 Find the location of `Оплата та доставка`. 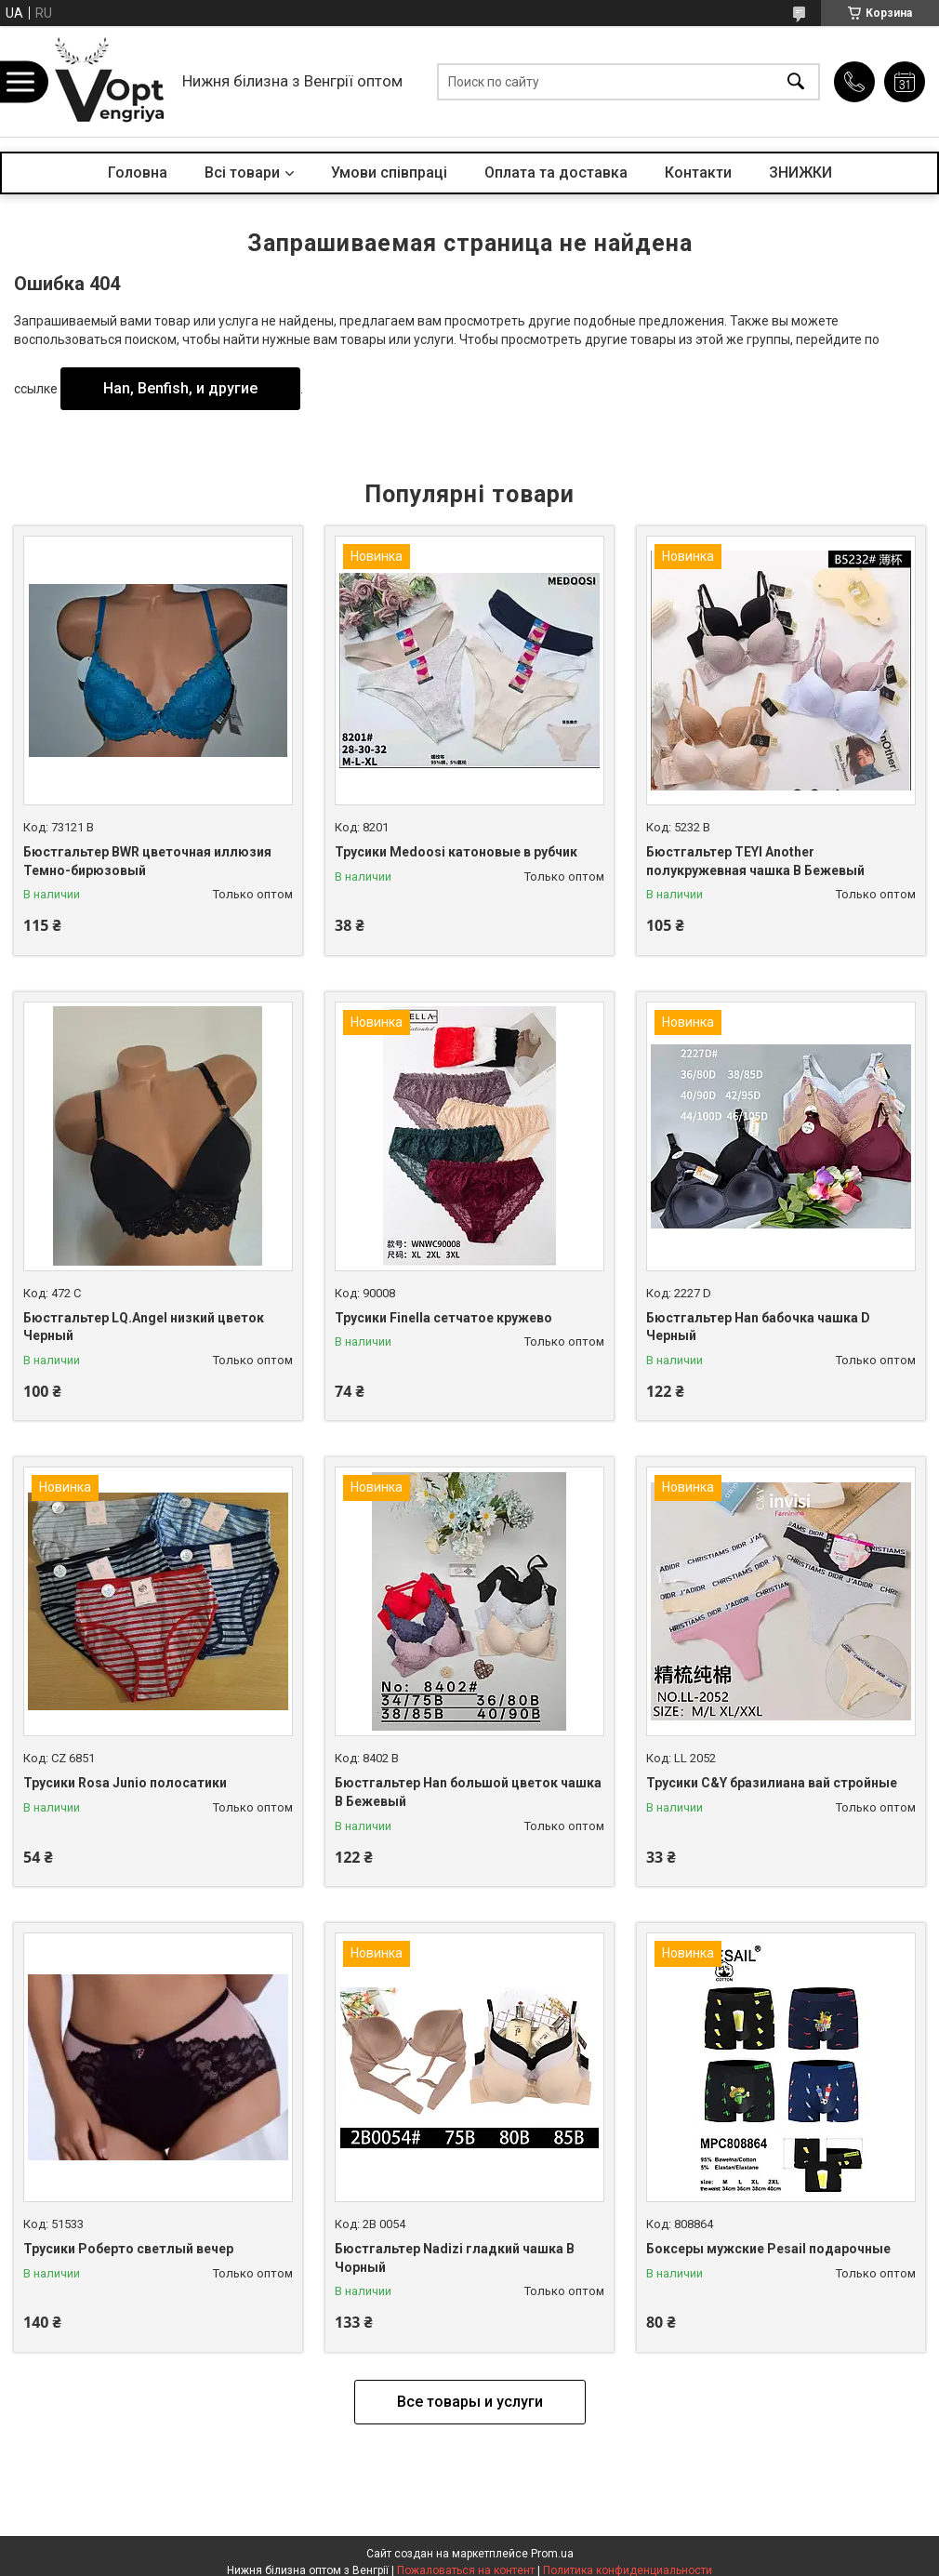

Оплата та доставка is located at coordinates (556, 172).